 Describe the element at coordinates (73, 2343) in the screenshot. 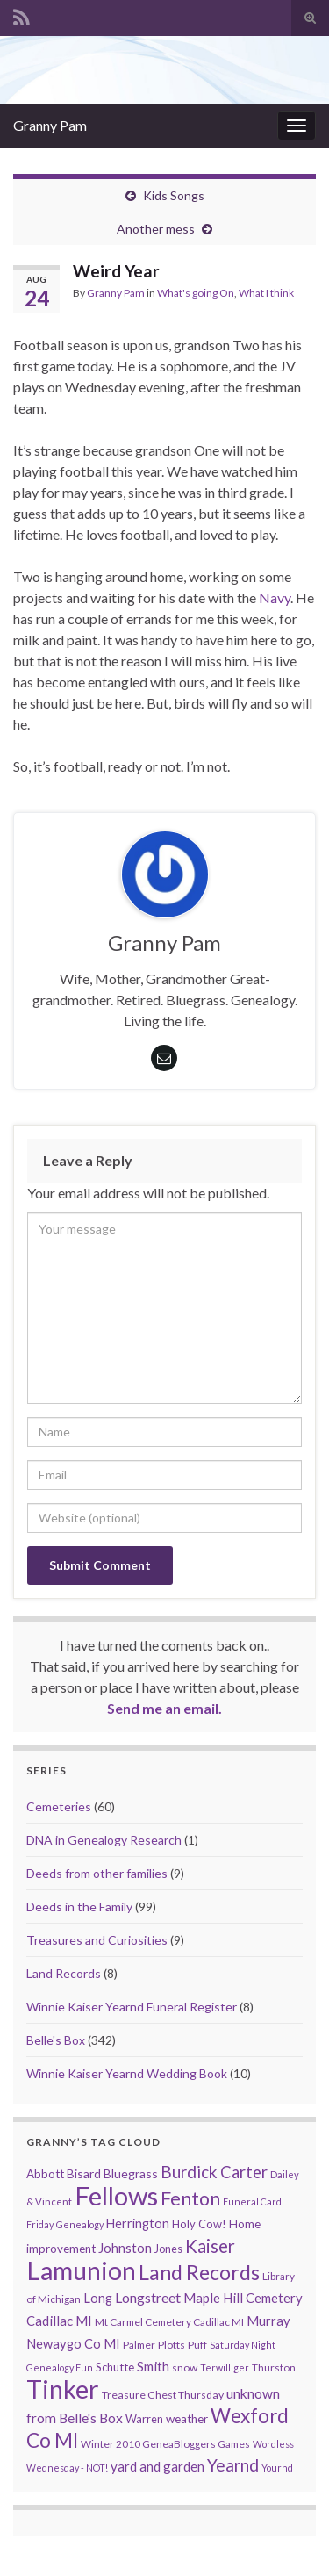

I see `Newaygo Co MI [Newaygo Co MI (17 items)]` at that location.